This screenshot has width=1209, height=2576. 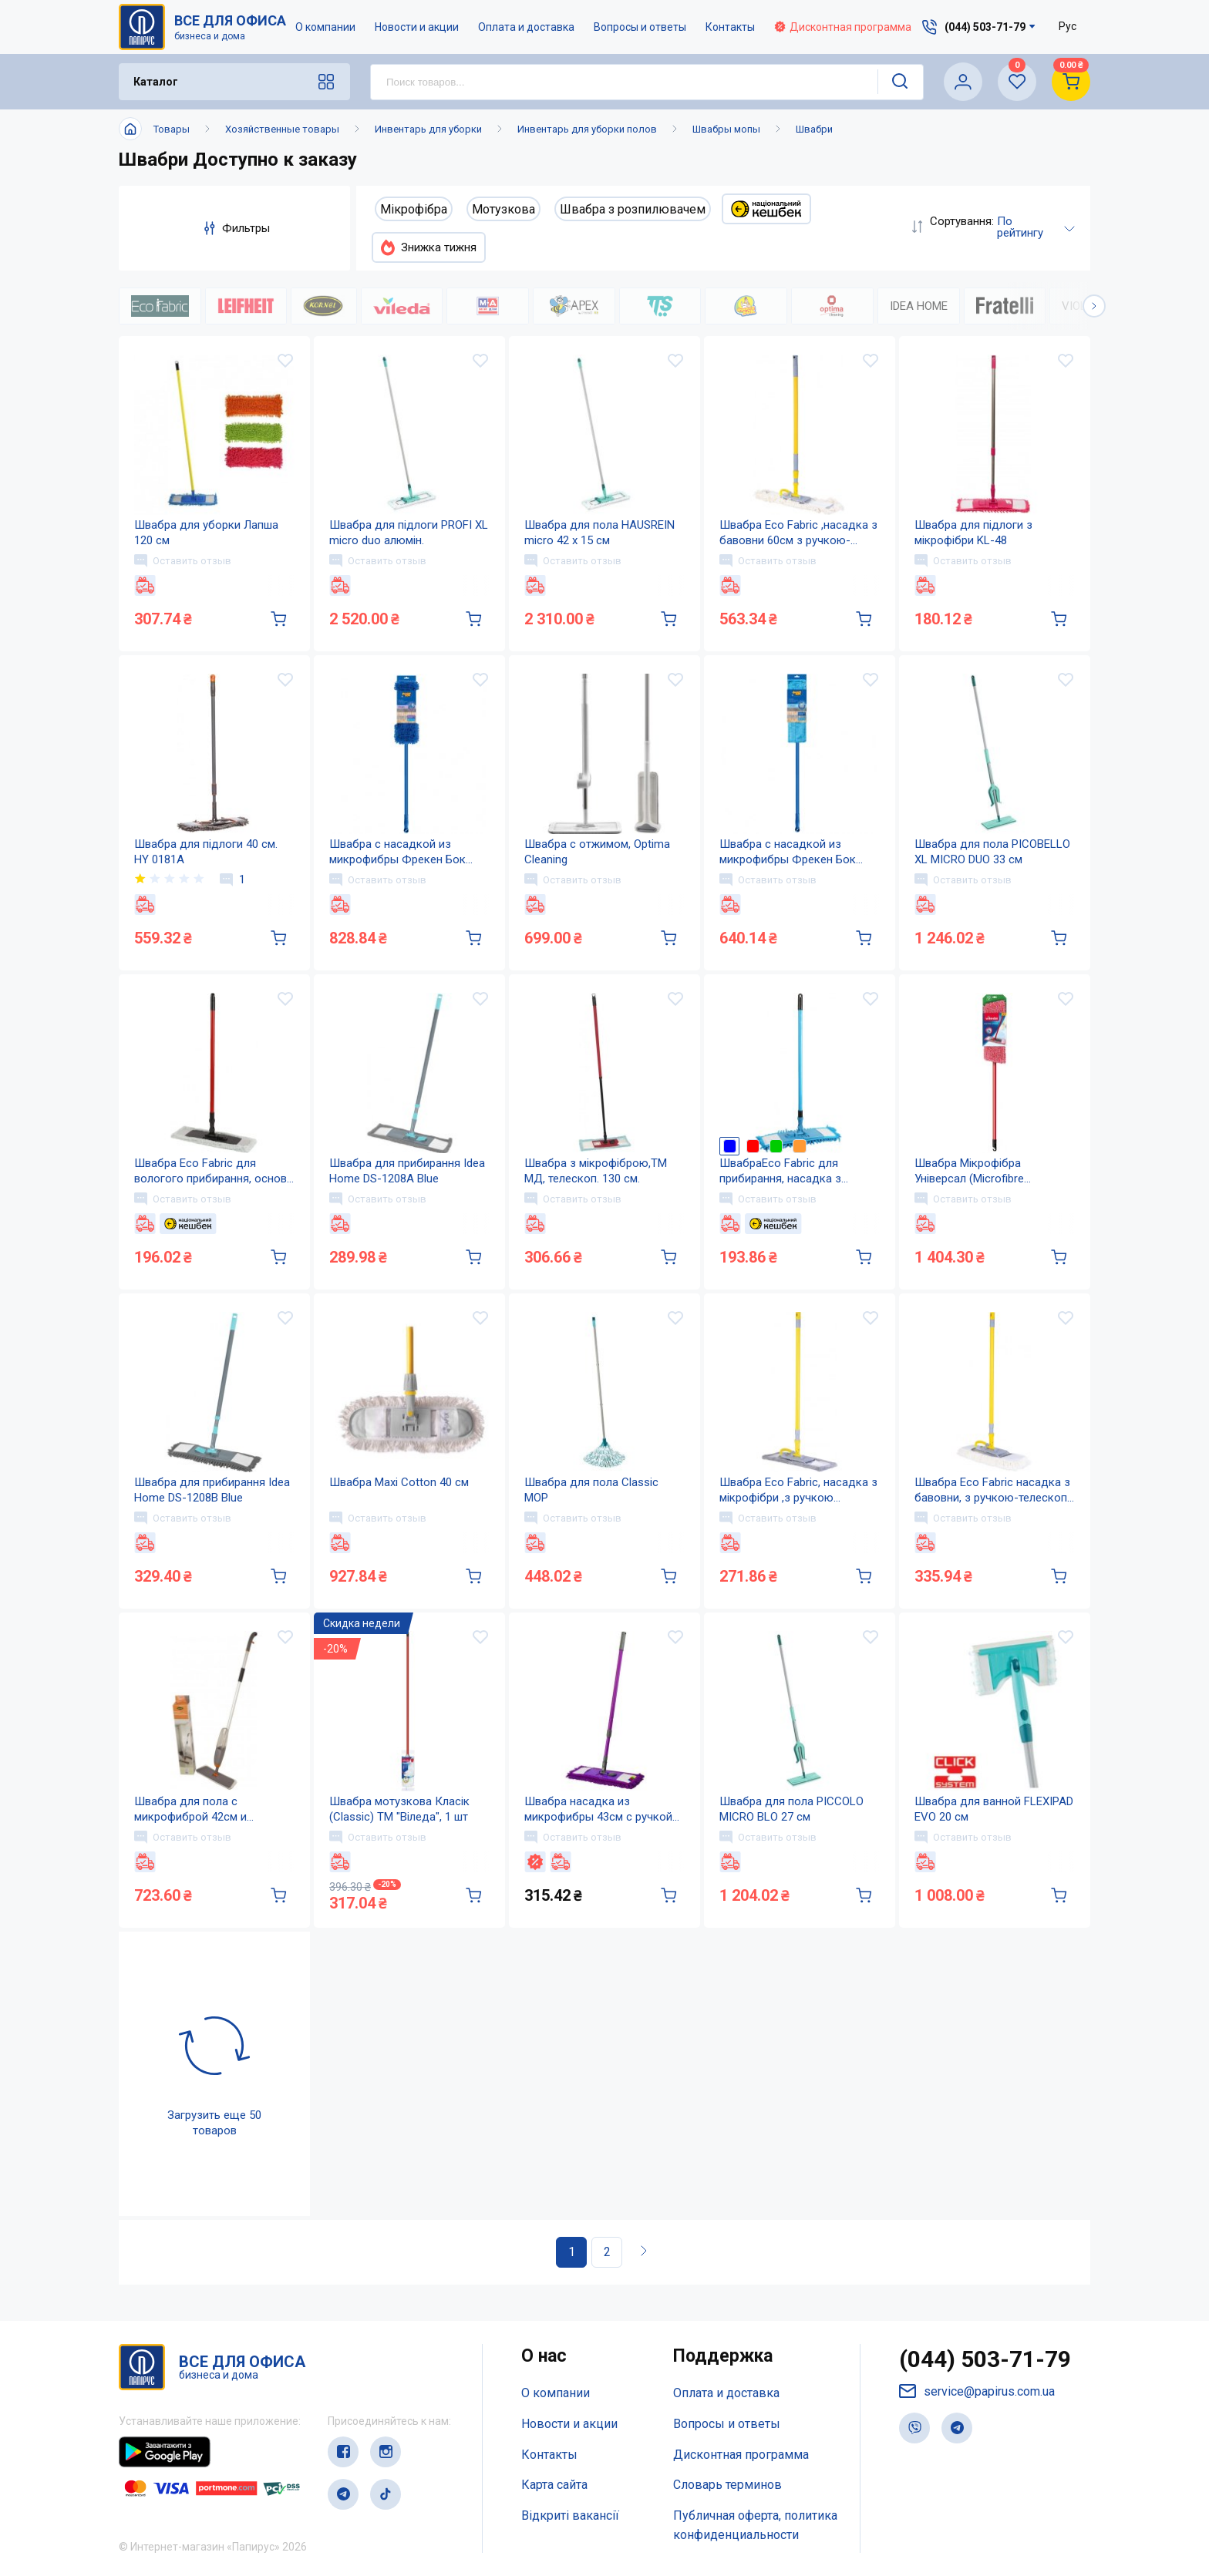 What do you see at coordinates (814, 129) in the screenshot?
I see `Швабри` at bounding box center [814, 129].